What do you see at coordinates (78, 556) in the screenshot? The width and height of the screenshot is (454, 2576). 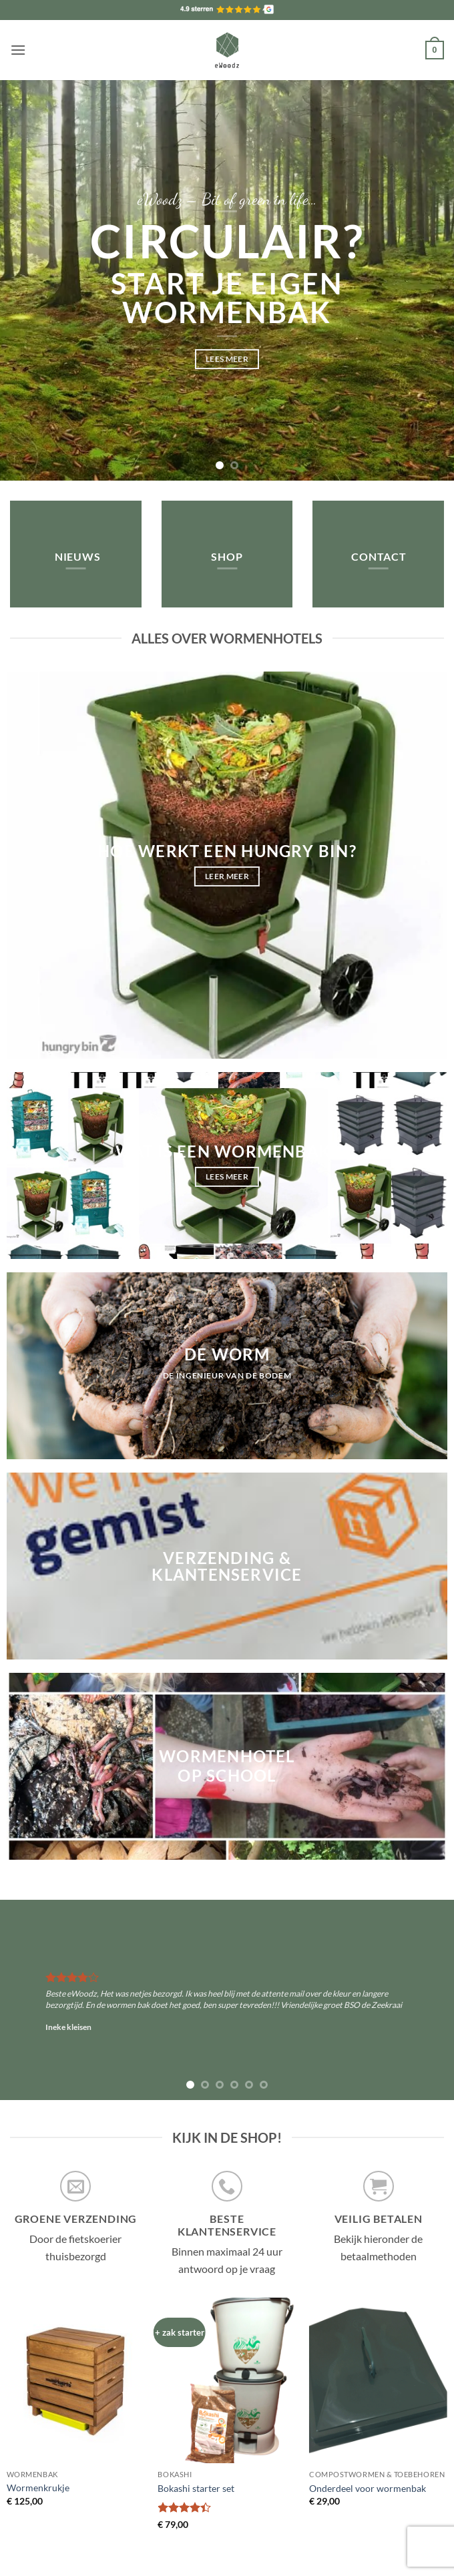 I see `Nieuws` at bounding box center [78, 556].